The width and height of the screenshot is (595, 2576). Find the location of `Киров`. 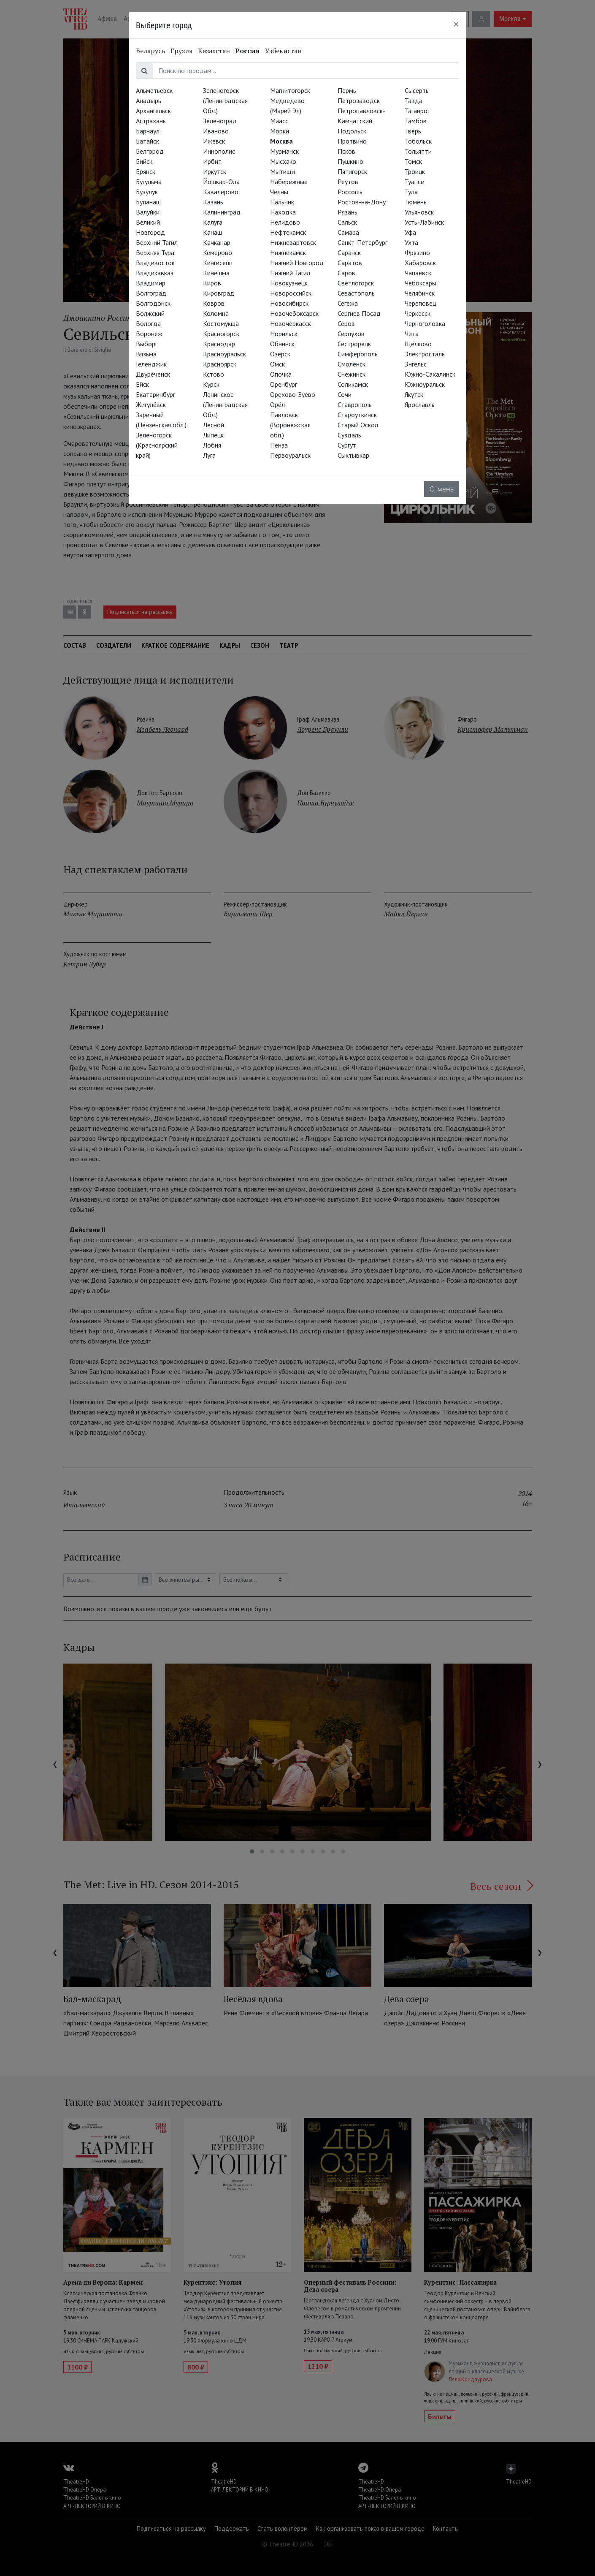

Киров is located at coordinates (212, 283).